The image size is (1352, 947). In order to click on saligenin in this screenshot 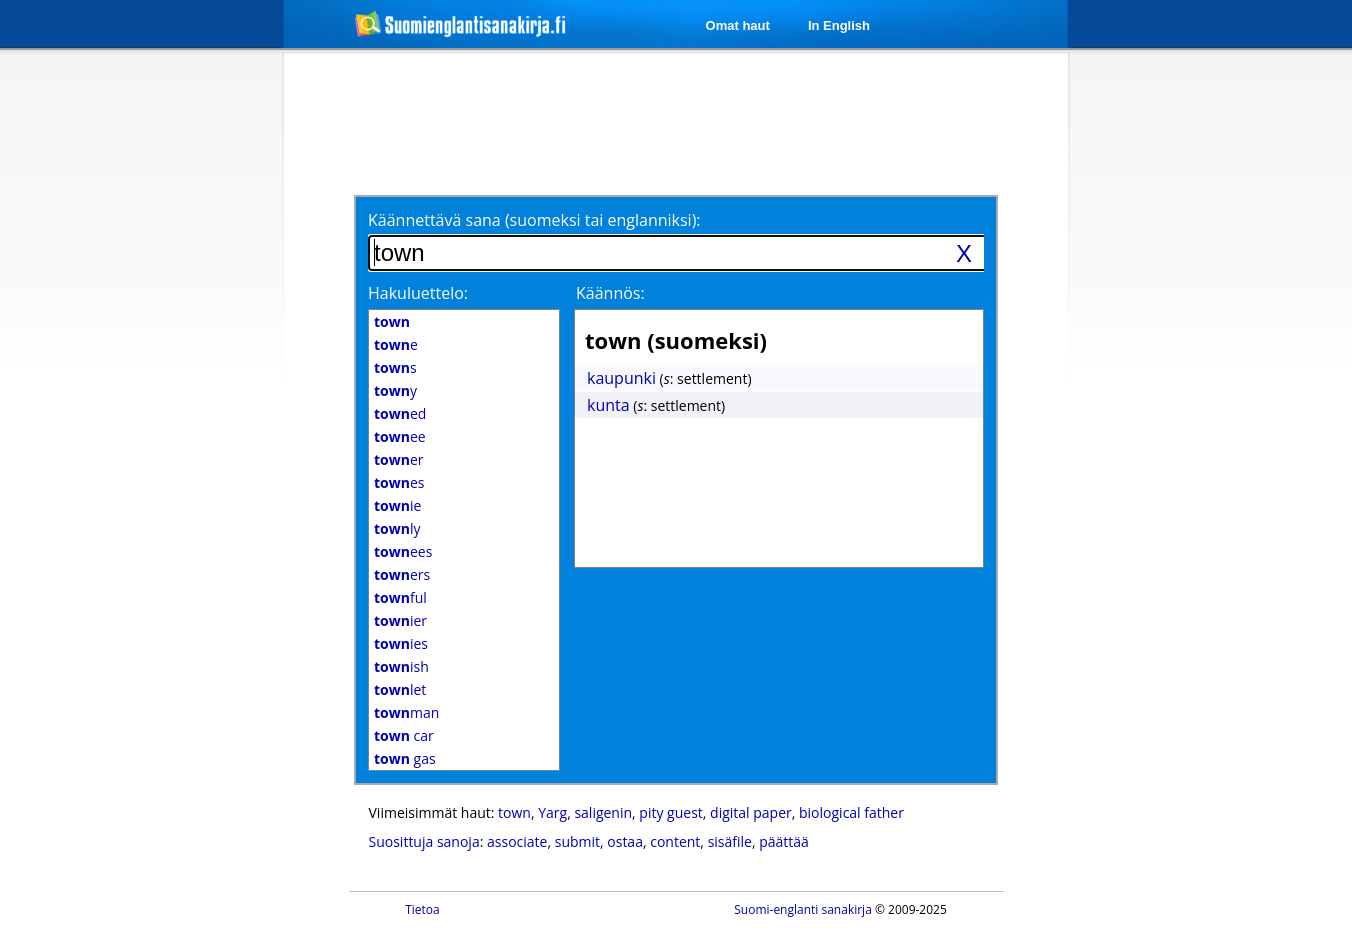, I will do `click(603, 812)`.